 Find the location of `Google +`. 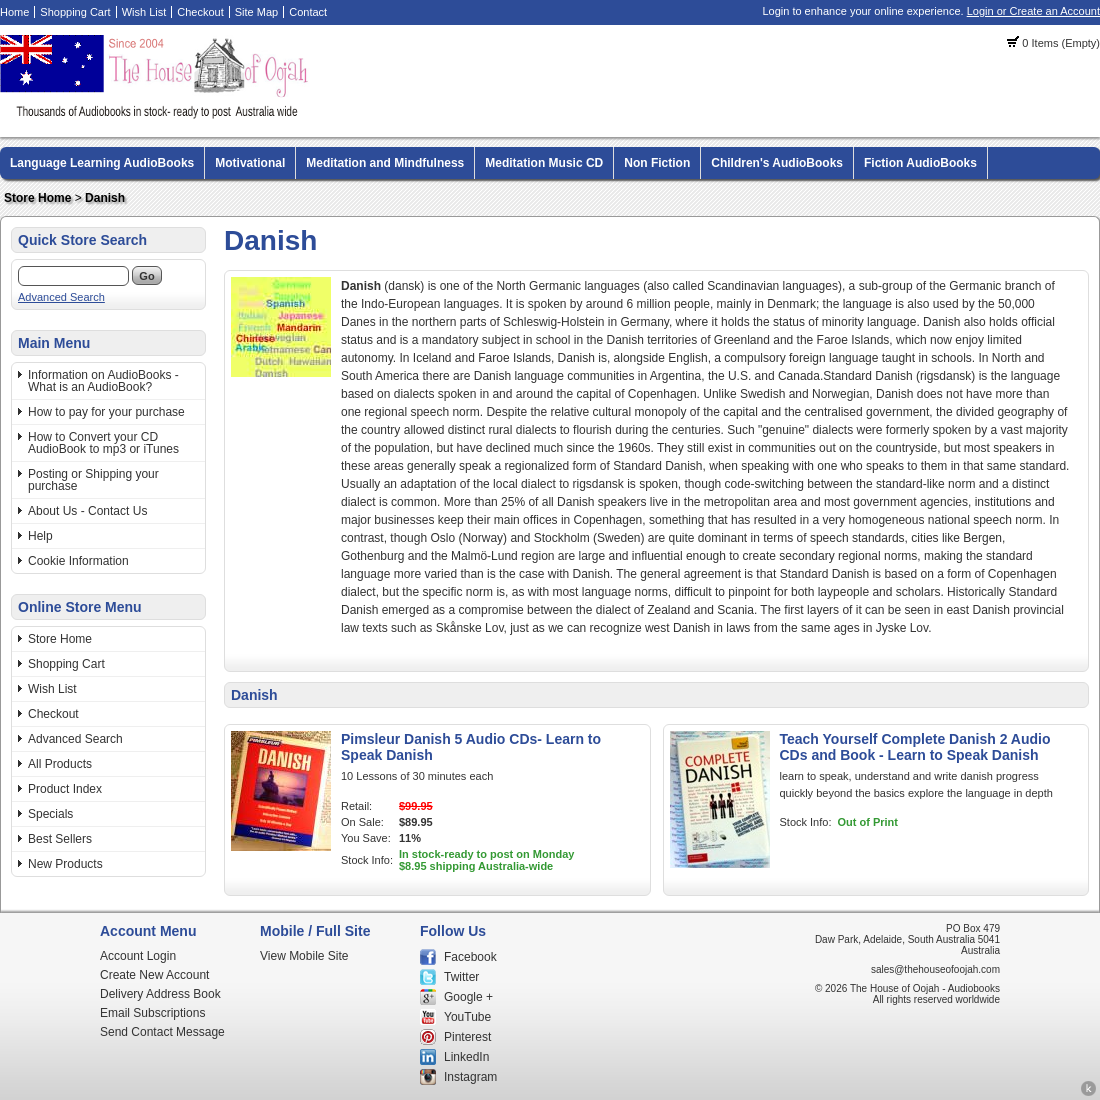

Google + is located at coordinates (468, 997).